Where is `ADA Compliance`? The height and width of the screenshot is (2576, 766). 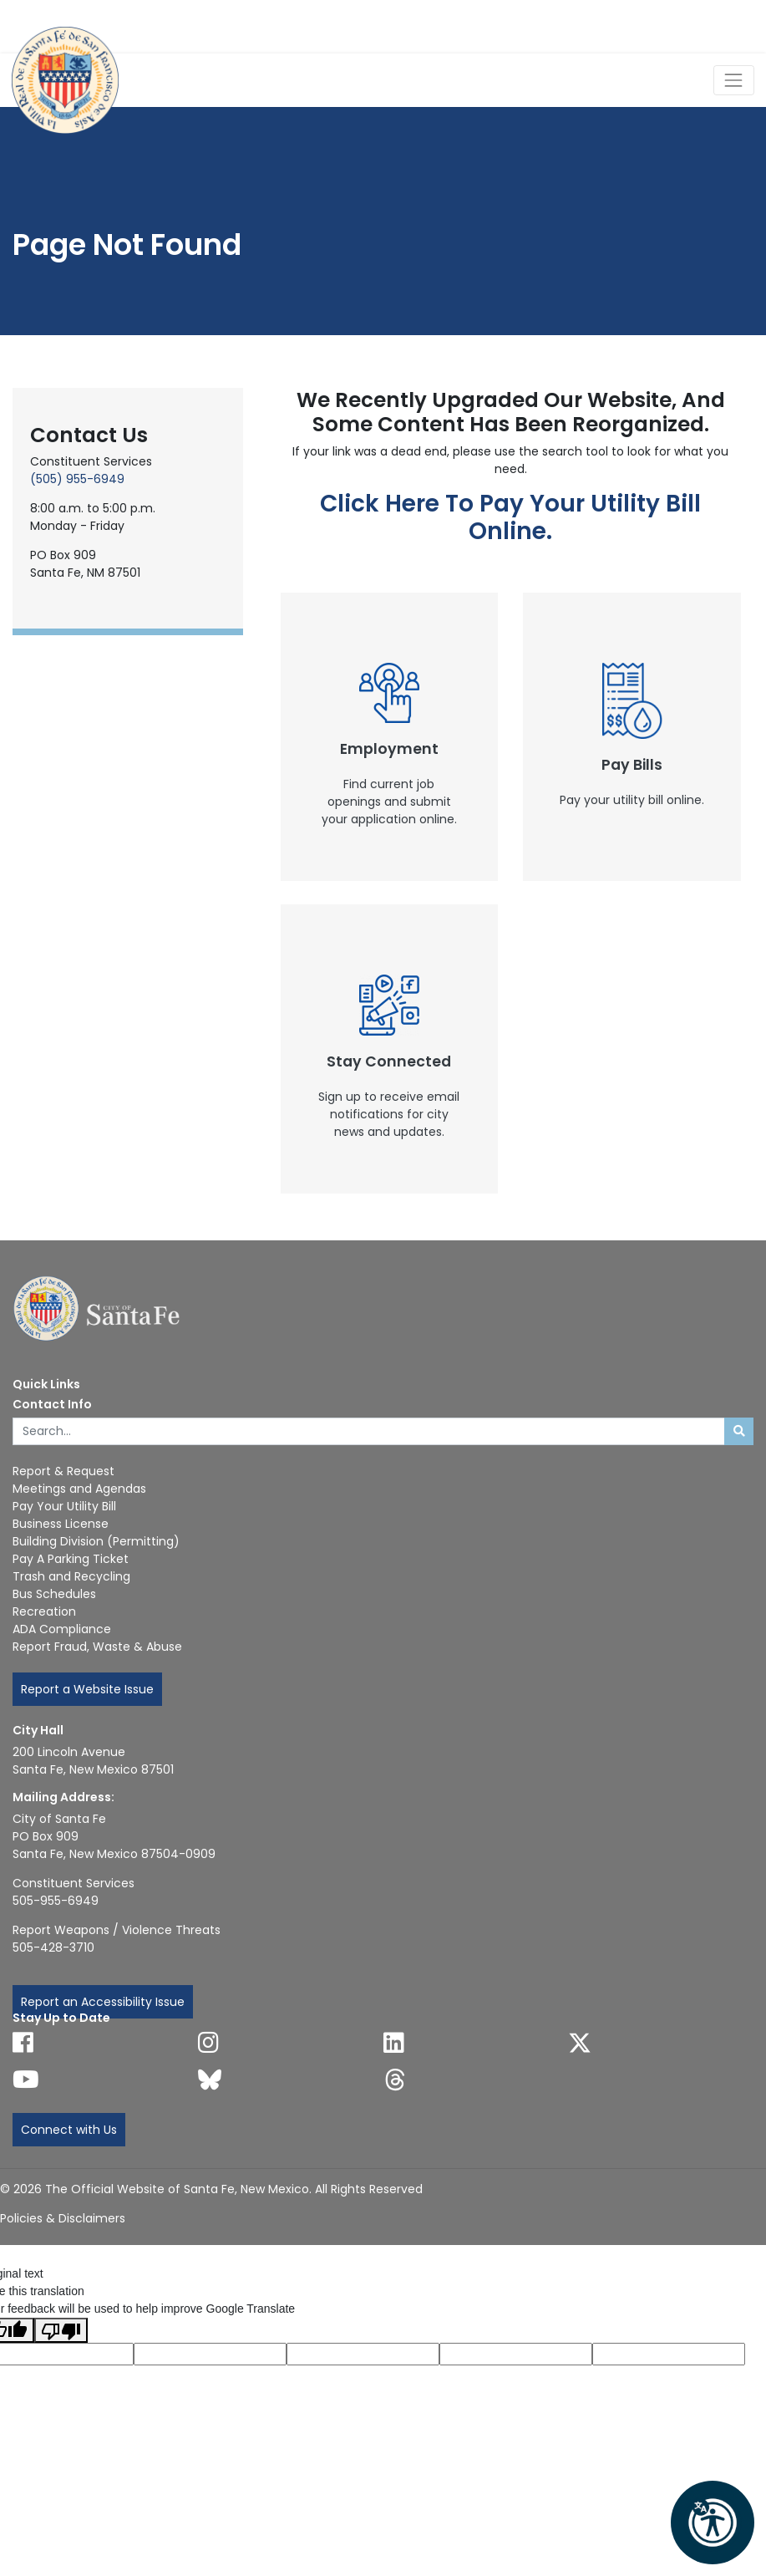
ADA Compliance is located at coordinates (62, 1629).